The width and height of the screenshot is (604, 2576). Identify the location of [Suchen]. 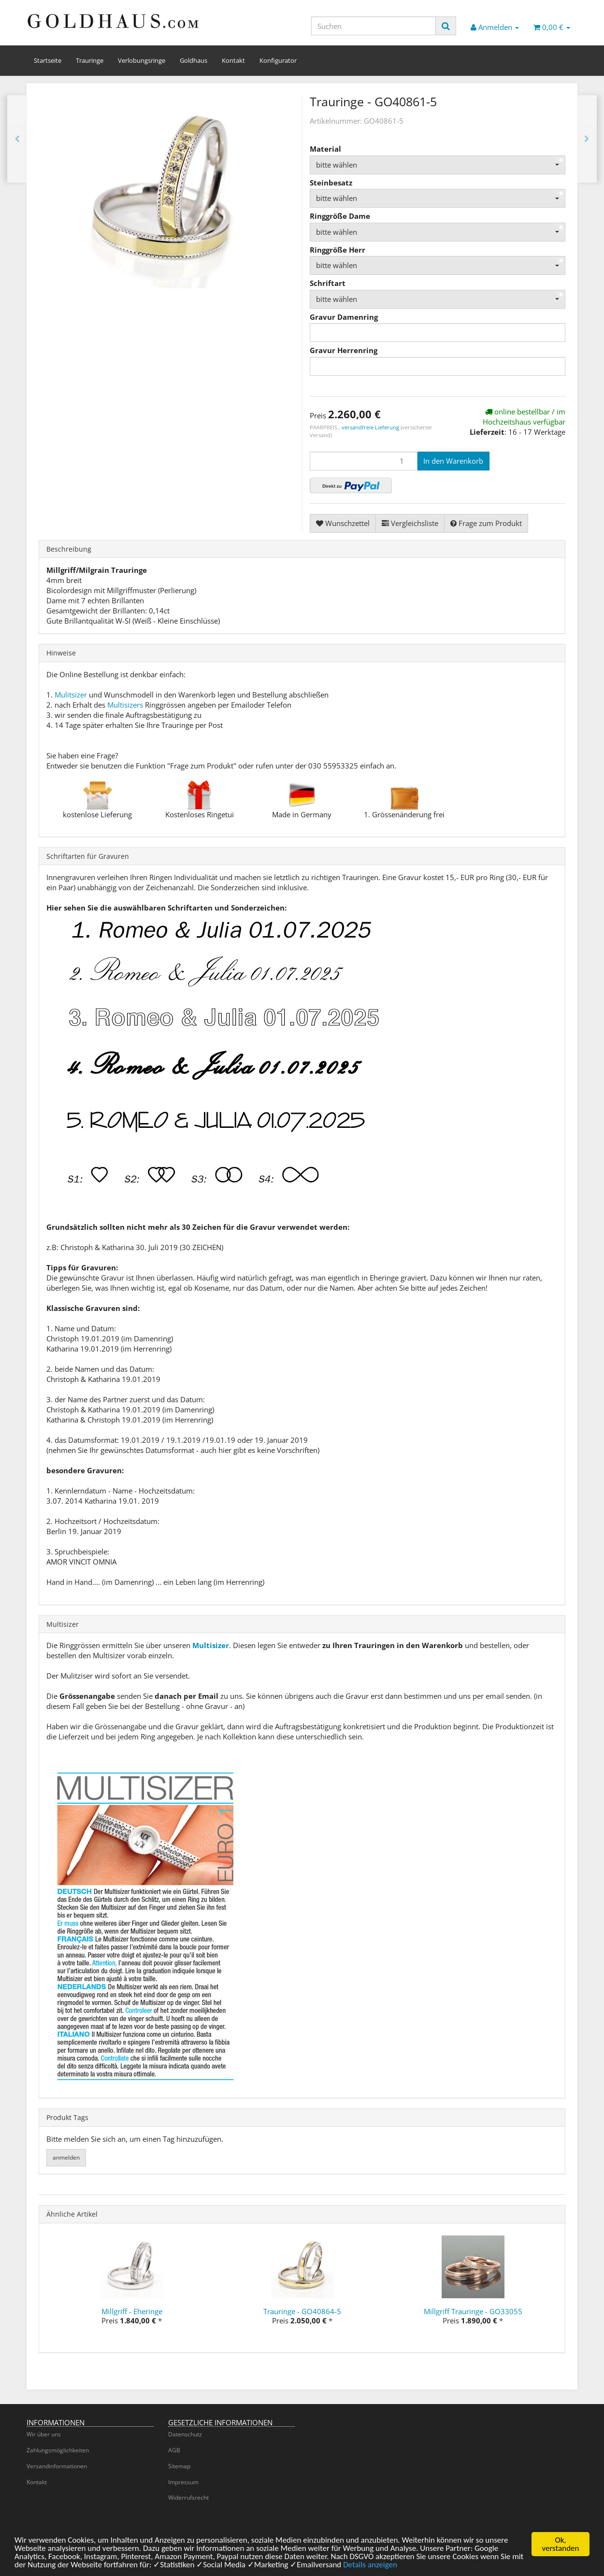
(373, 25).